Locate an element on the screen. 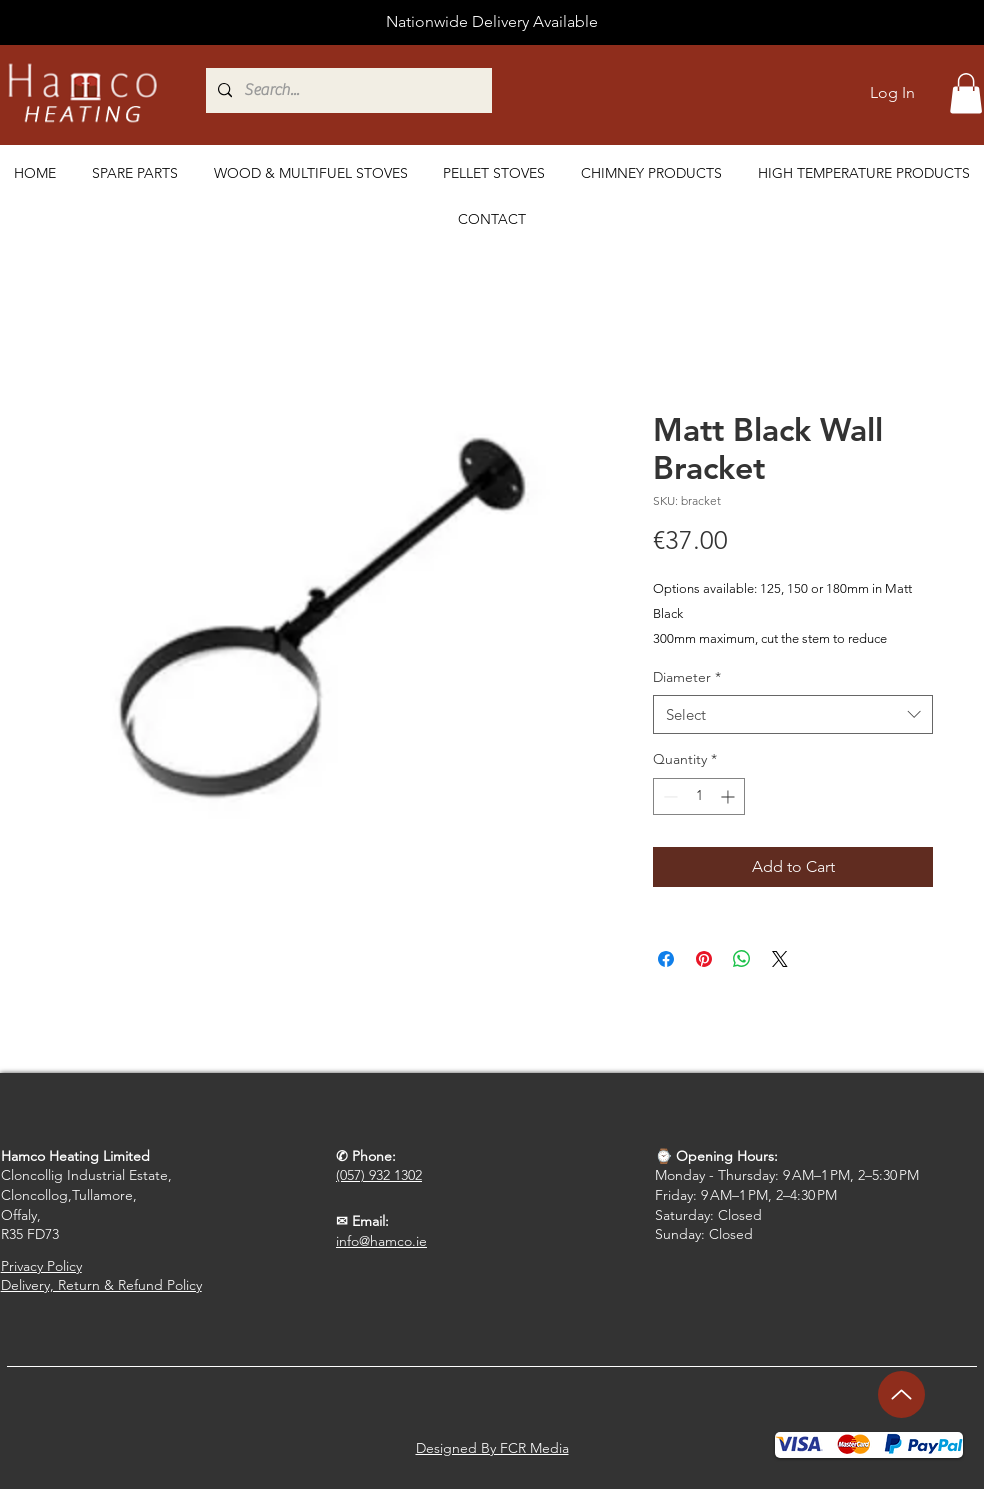 The width and height of the screenshot is (984, 1489). [combobox] is located at coordinates (793, 714).